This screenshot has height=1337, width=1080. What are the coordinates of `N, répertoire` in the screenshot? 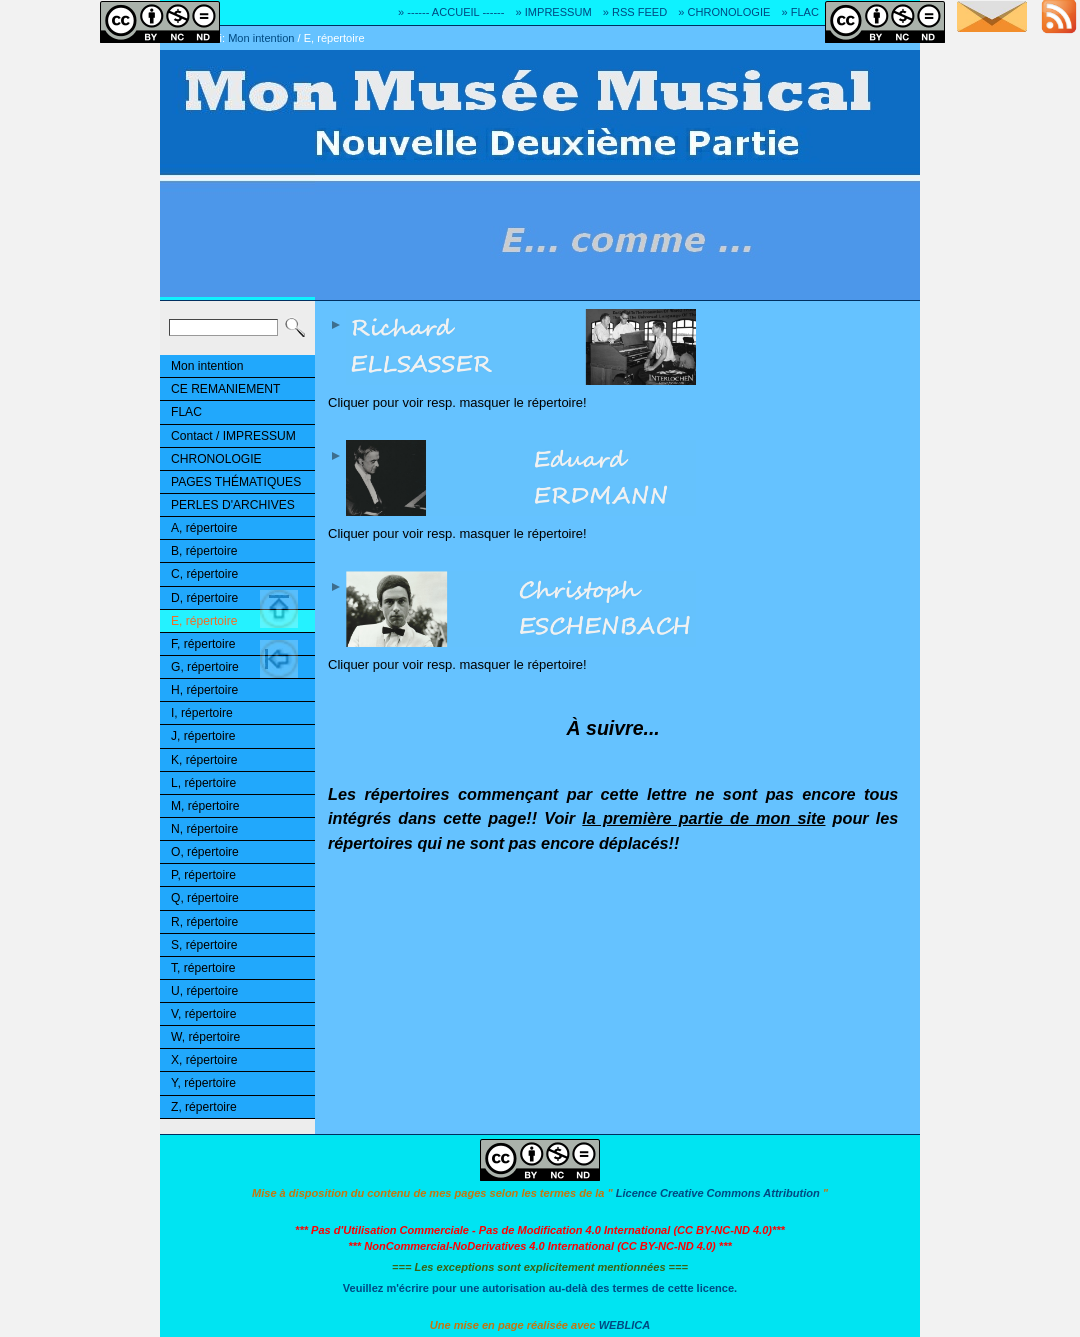 It's located at (204, 829).